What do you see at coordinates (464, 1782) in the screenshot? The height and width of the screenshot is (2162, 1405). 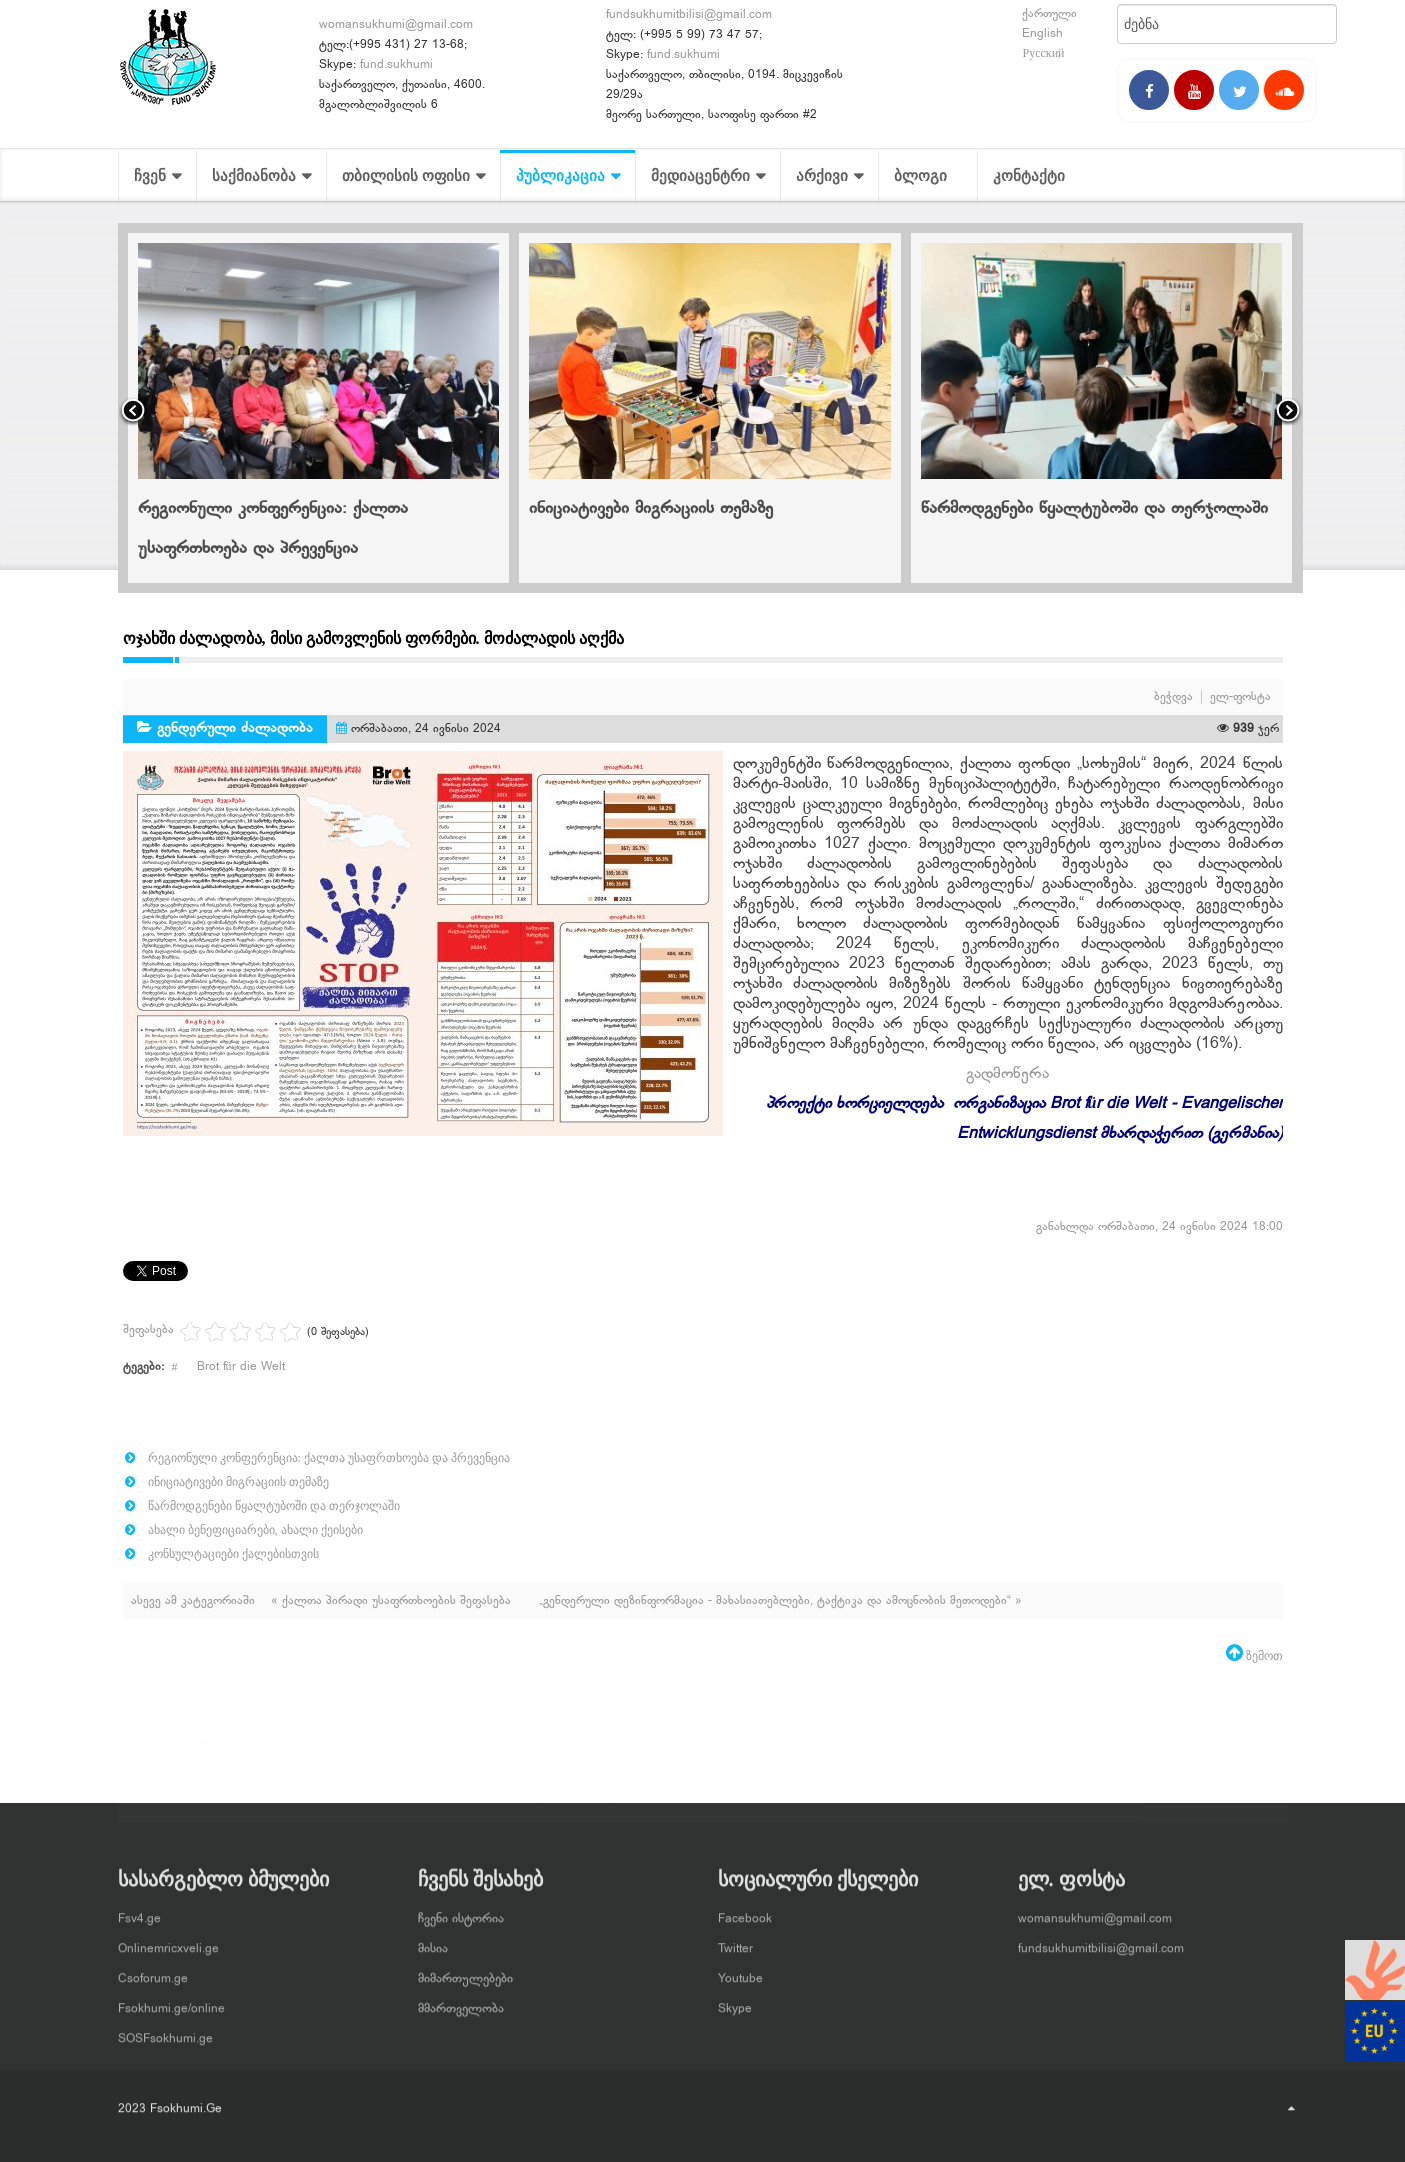 I see `ზუგდიდი` at bounding box center [464, 1782].